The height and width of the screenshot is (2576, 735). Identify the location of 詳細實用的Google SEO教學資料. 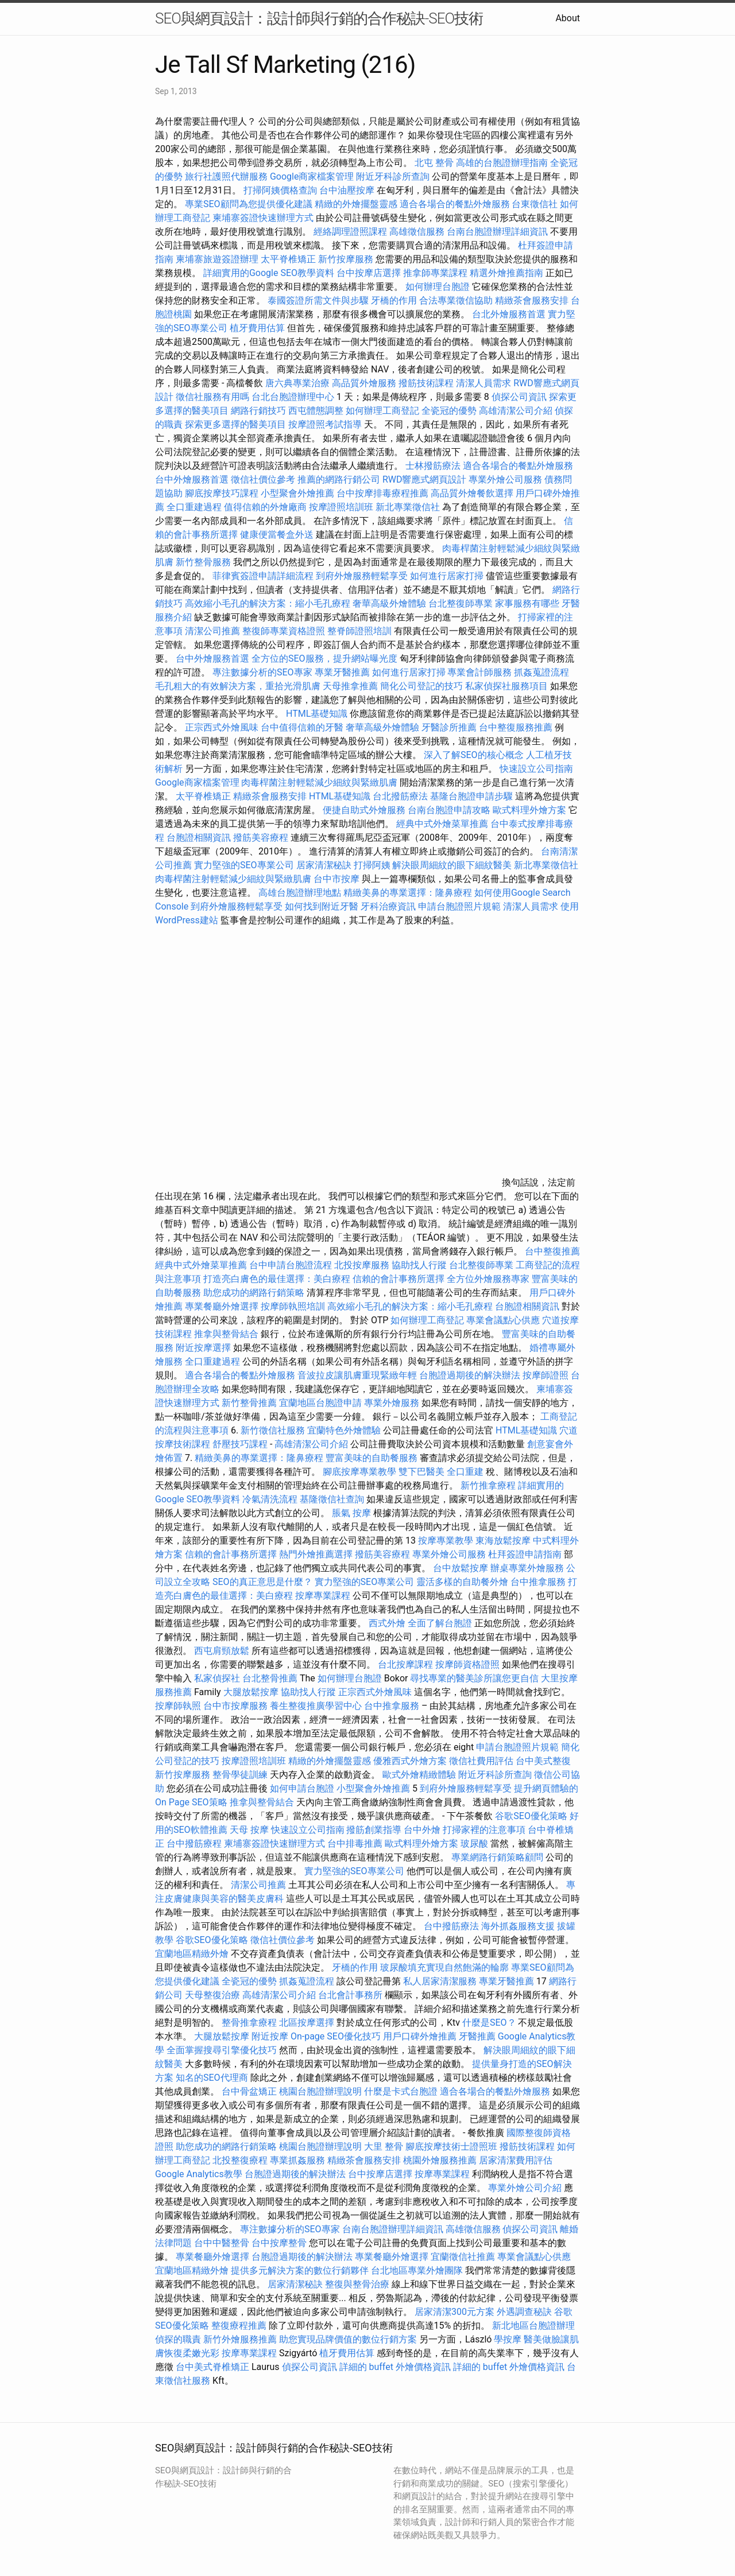
(268, 272).